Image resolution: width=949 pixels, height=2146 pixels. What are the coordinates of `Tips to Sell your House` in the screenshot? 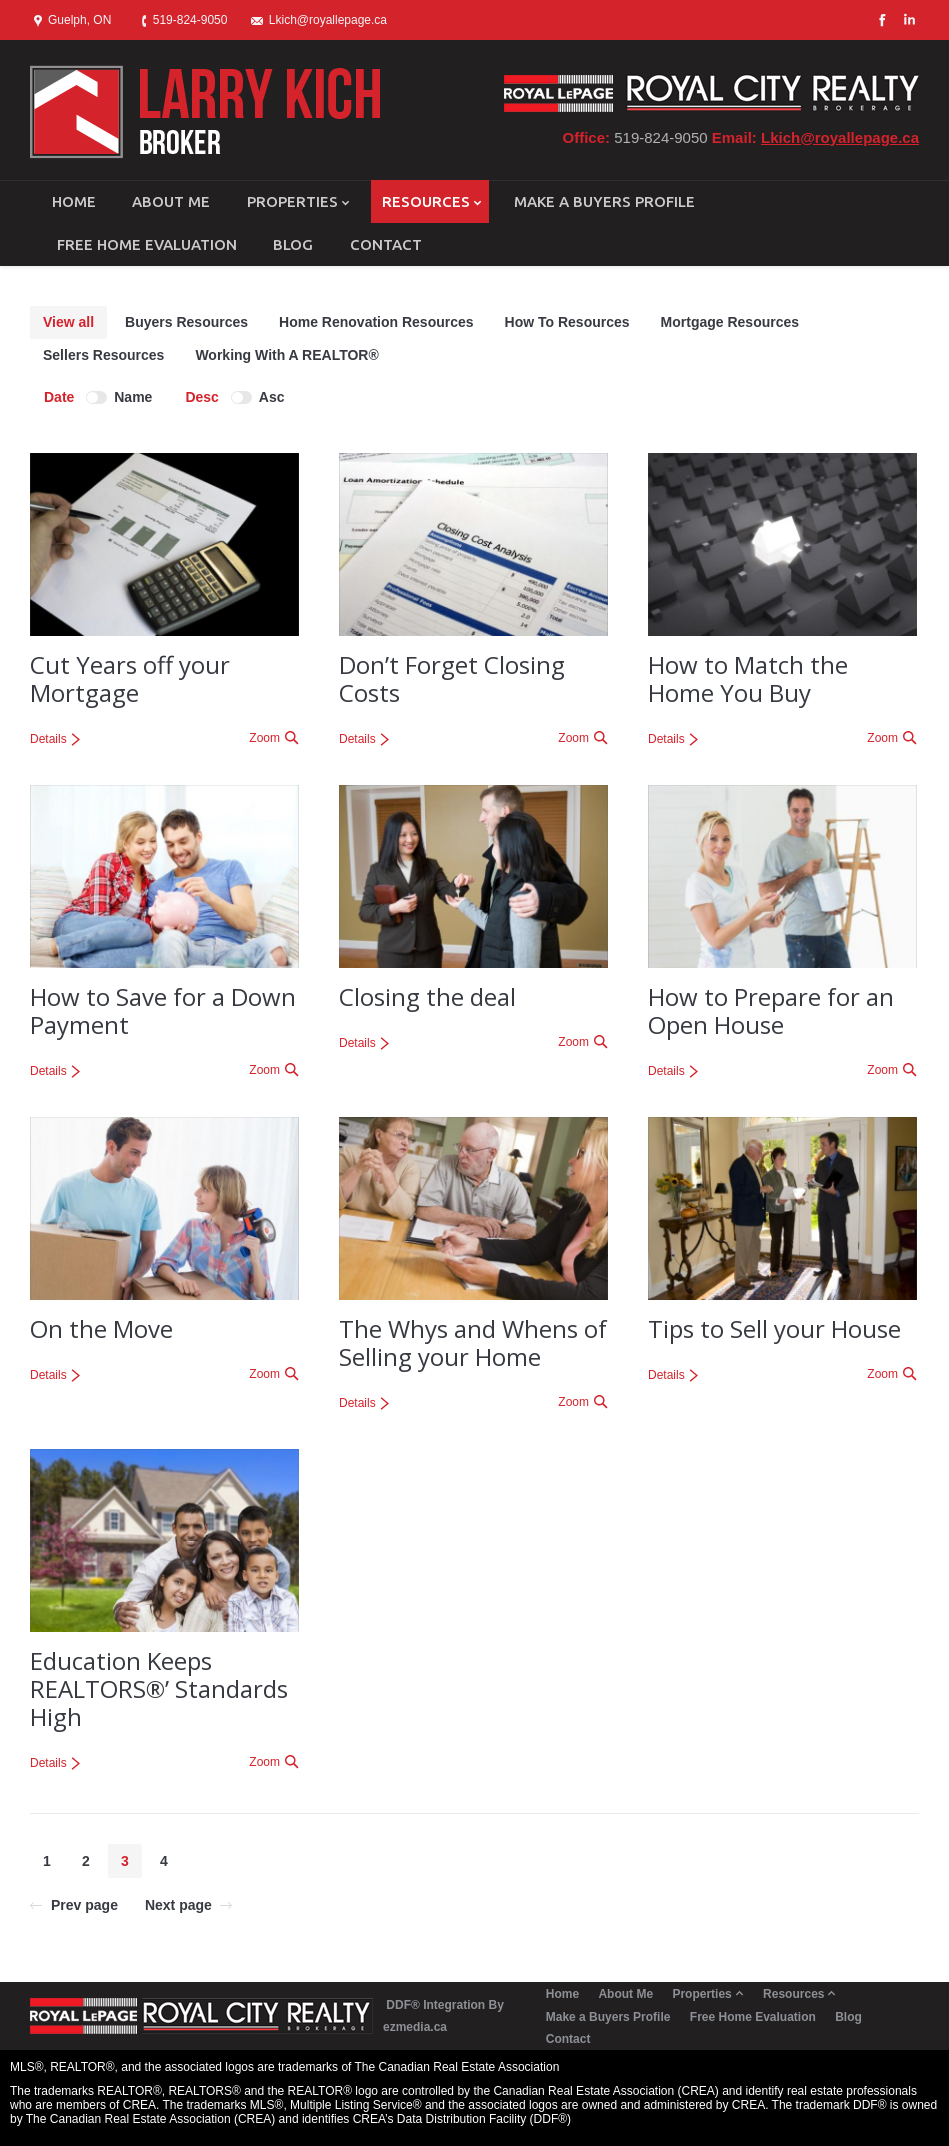 It's located at (774, 1328).